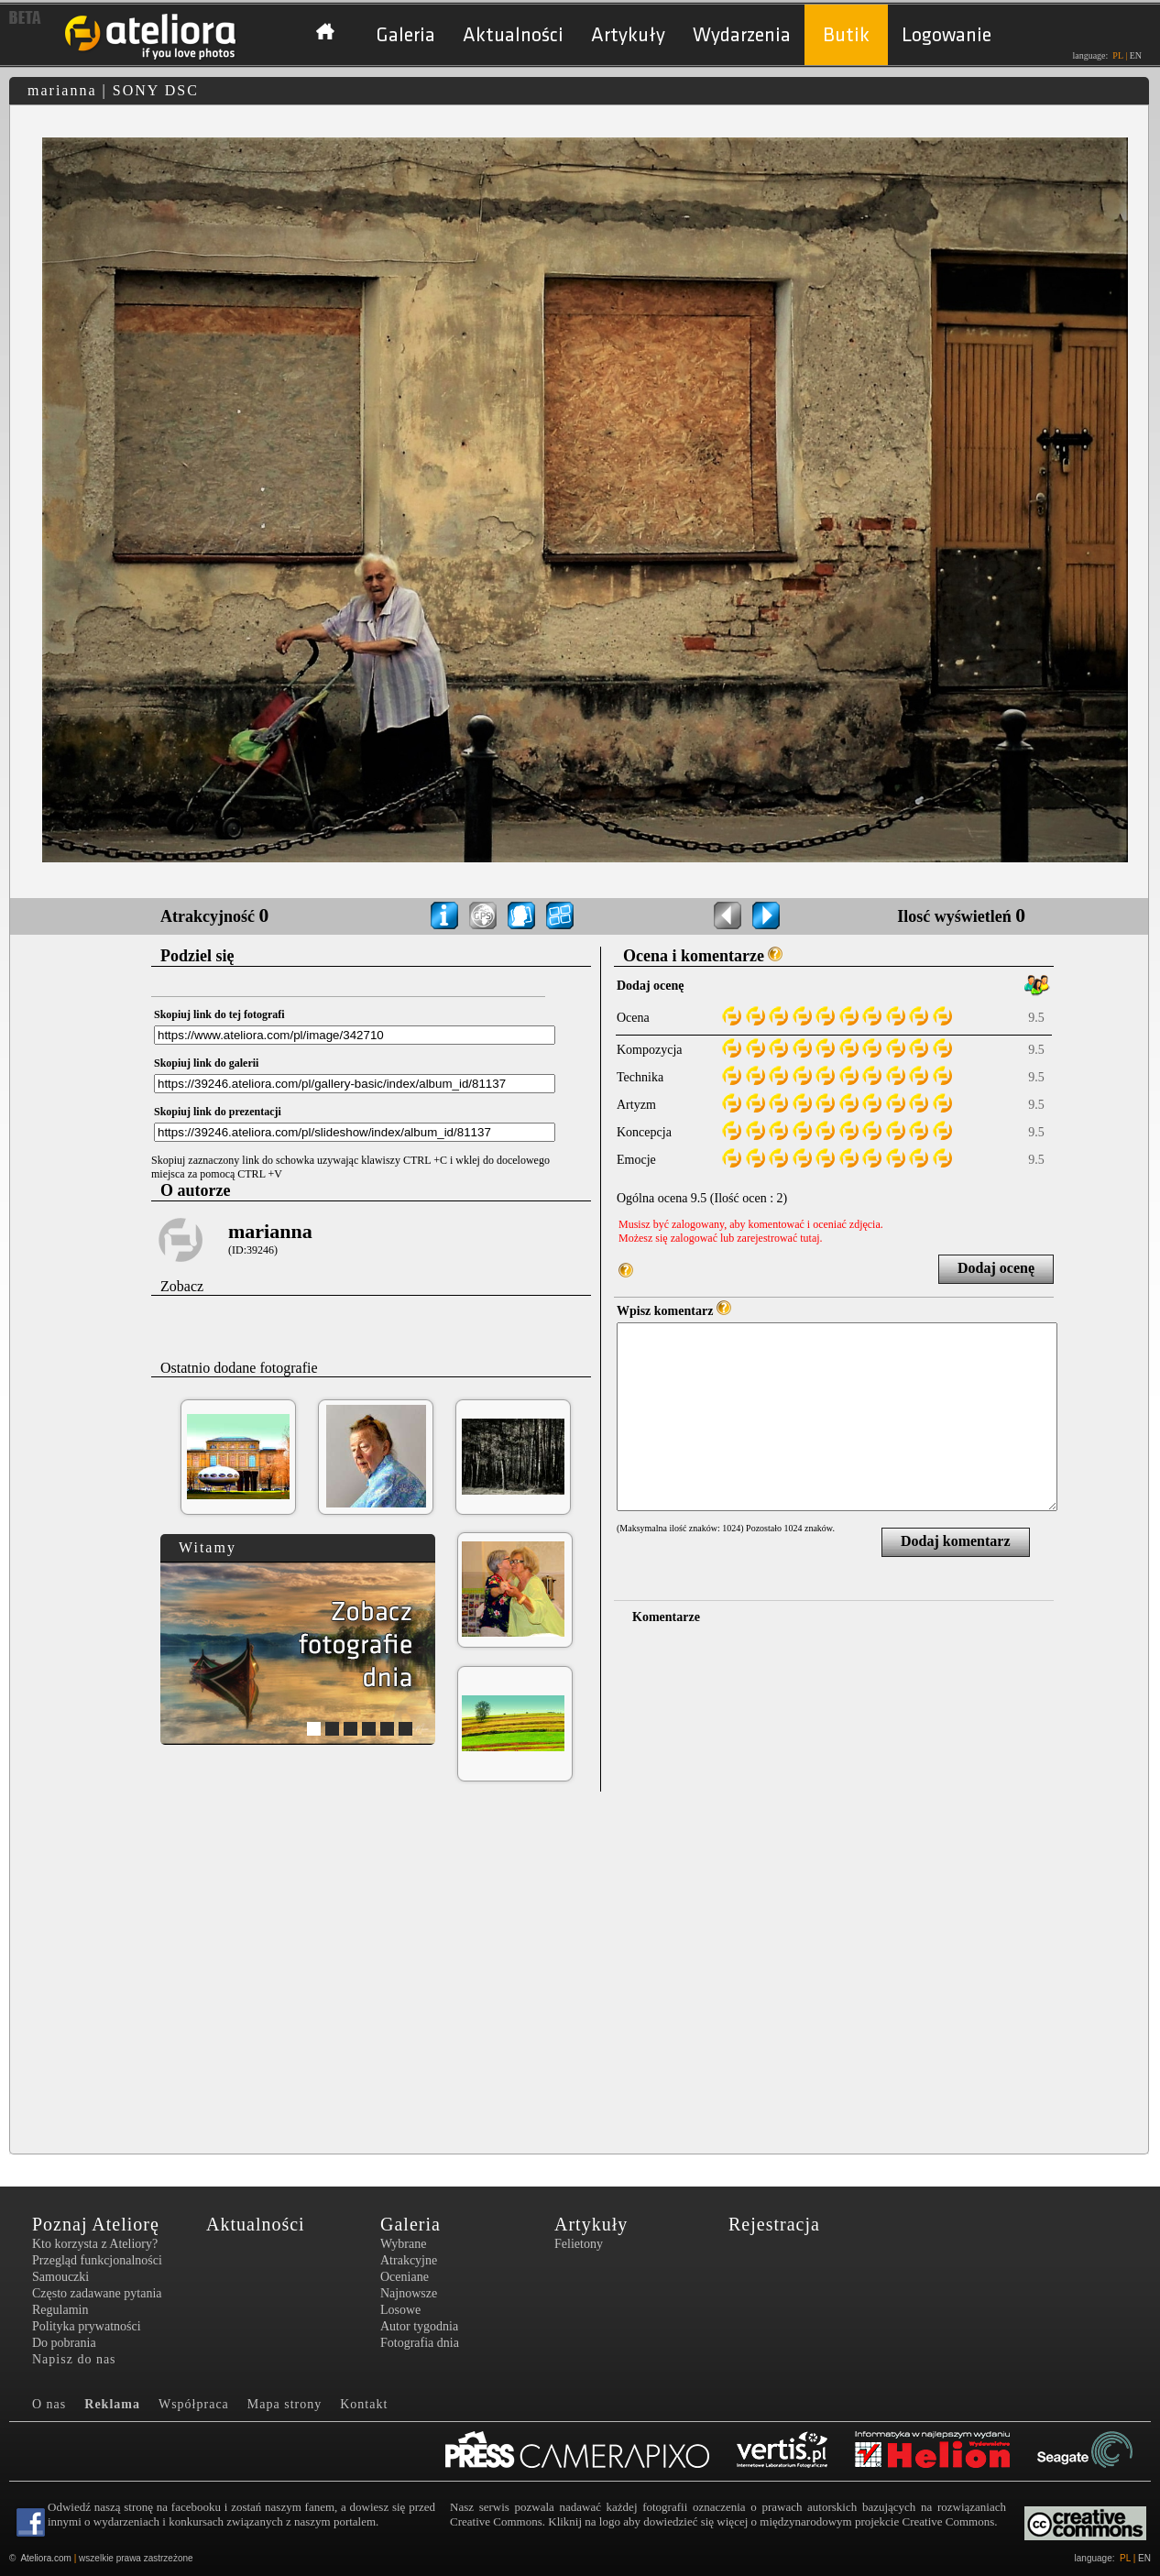 Image resolution: width=1160 pixels, height=2576 pixels. What do you see at coordinates (742, 35) in the screenshot?
I see `Wydarzenia` at bounding box center [742, 35].